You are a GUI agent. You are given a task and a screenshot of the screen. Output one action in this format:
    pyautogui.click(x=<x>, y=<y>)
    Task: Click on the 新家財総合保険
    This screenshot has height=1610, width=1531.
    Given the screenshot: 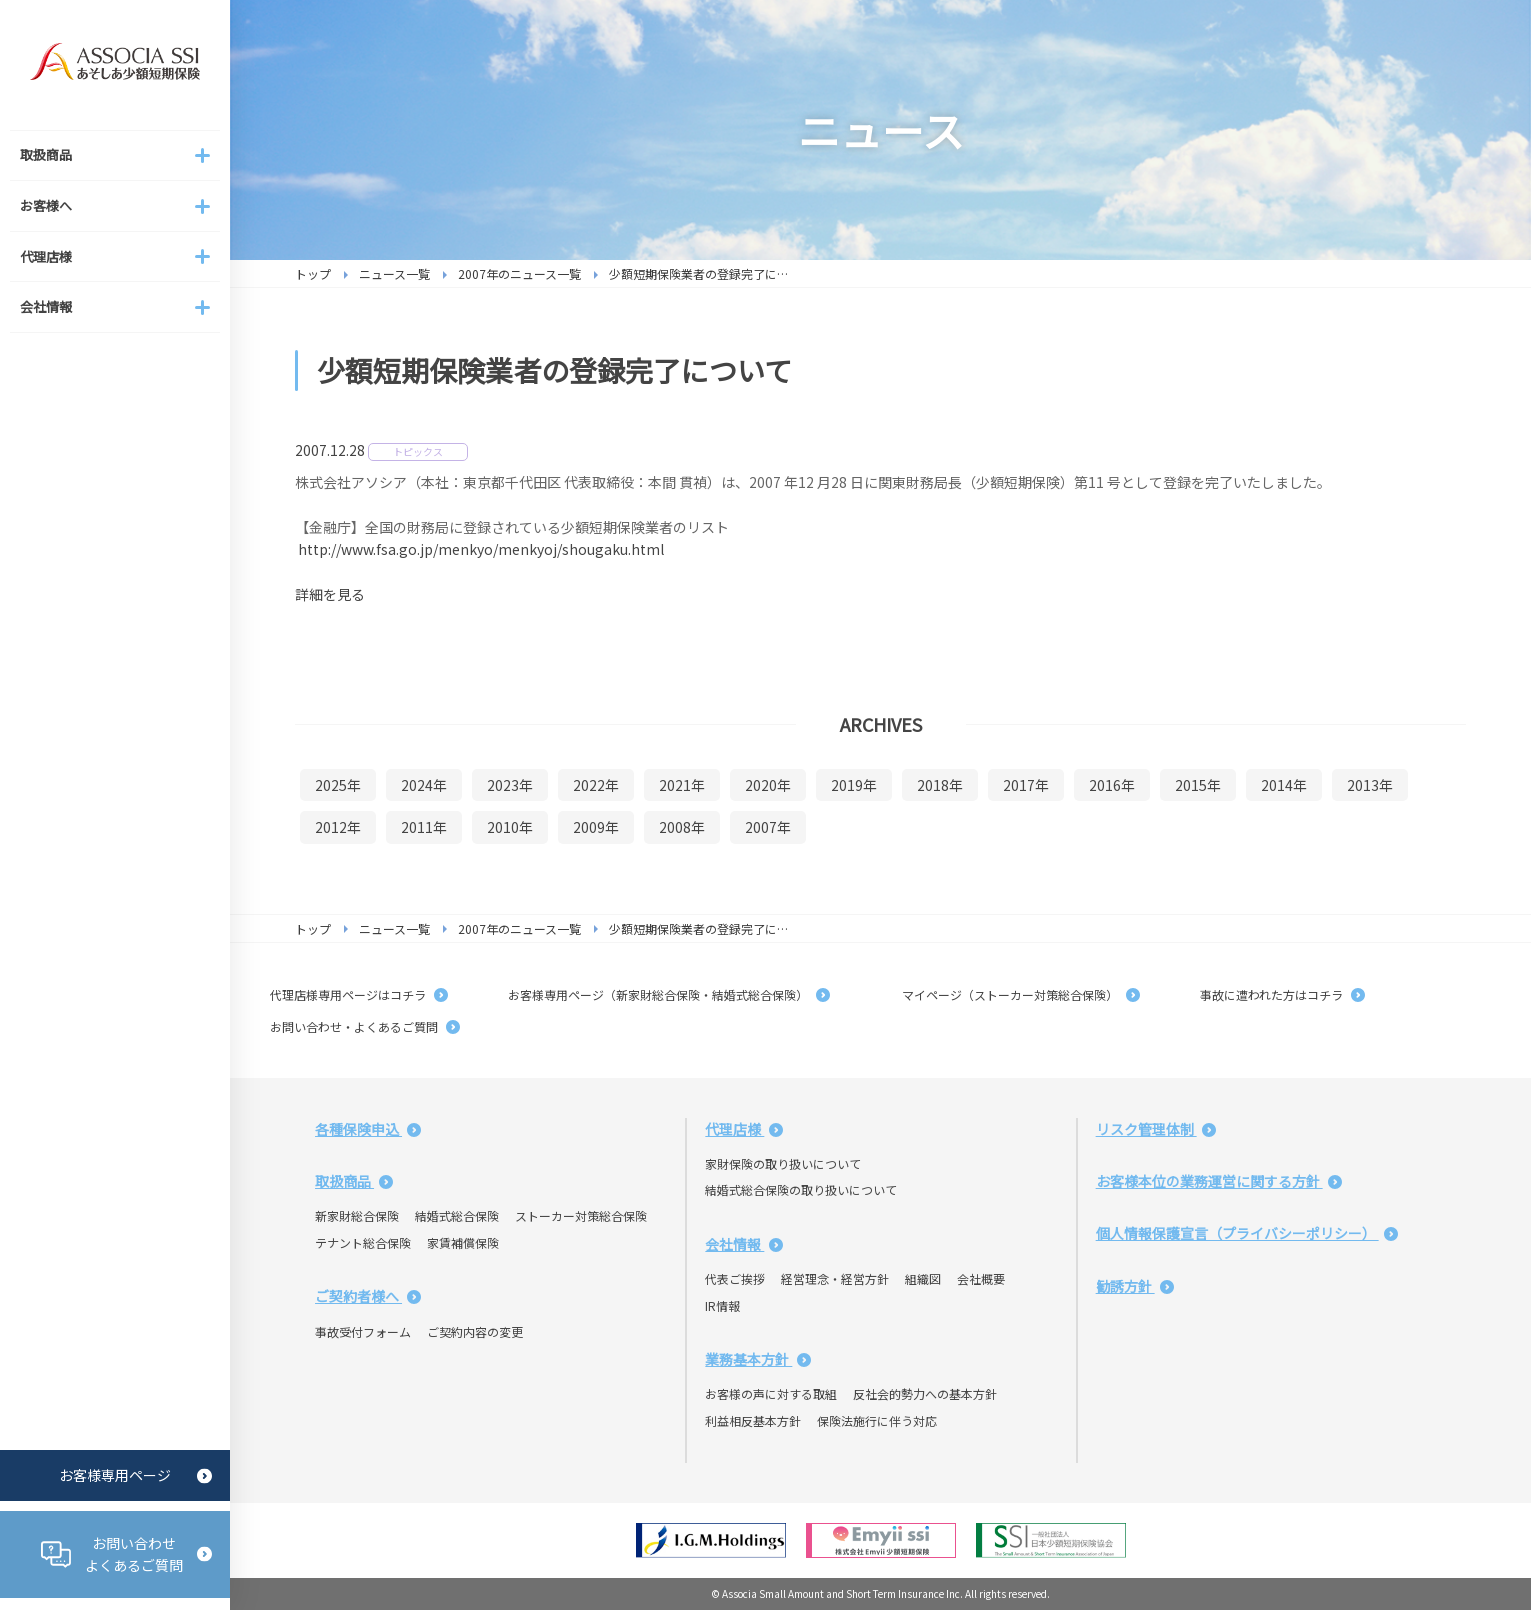 What is the action you would take?
    pyautogui.click(x=357, y=1215)
    